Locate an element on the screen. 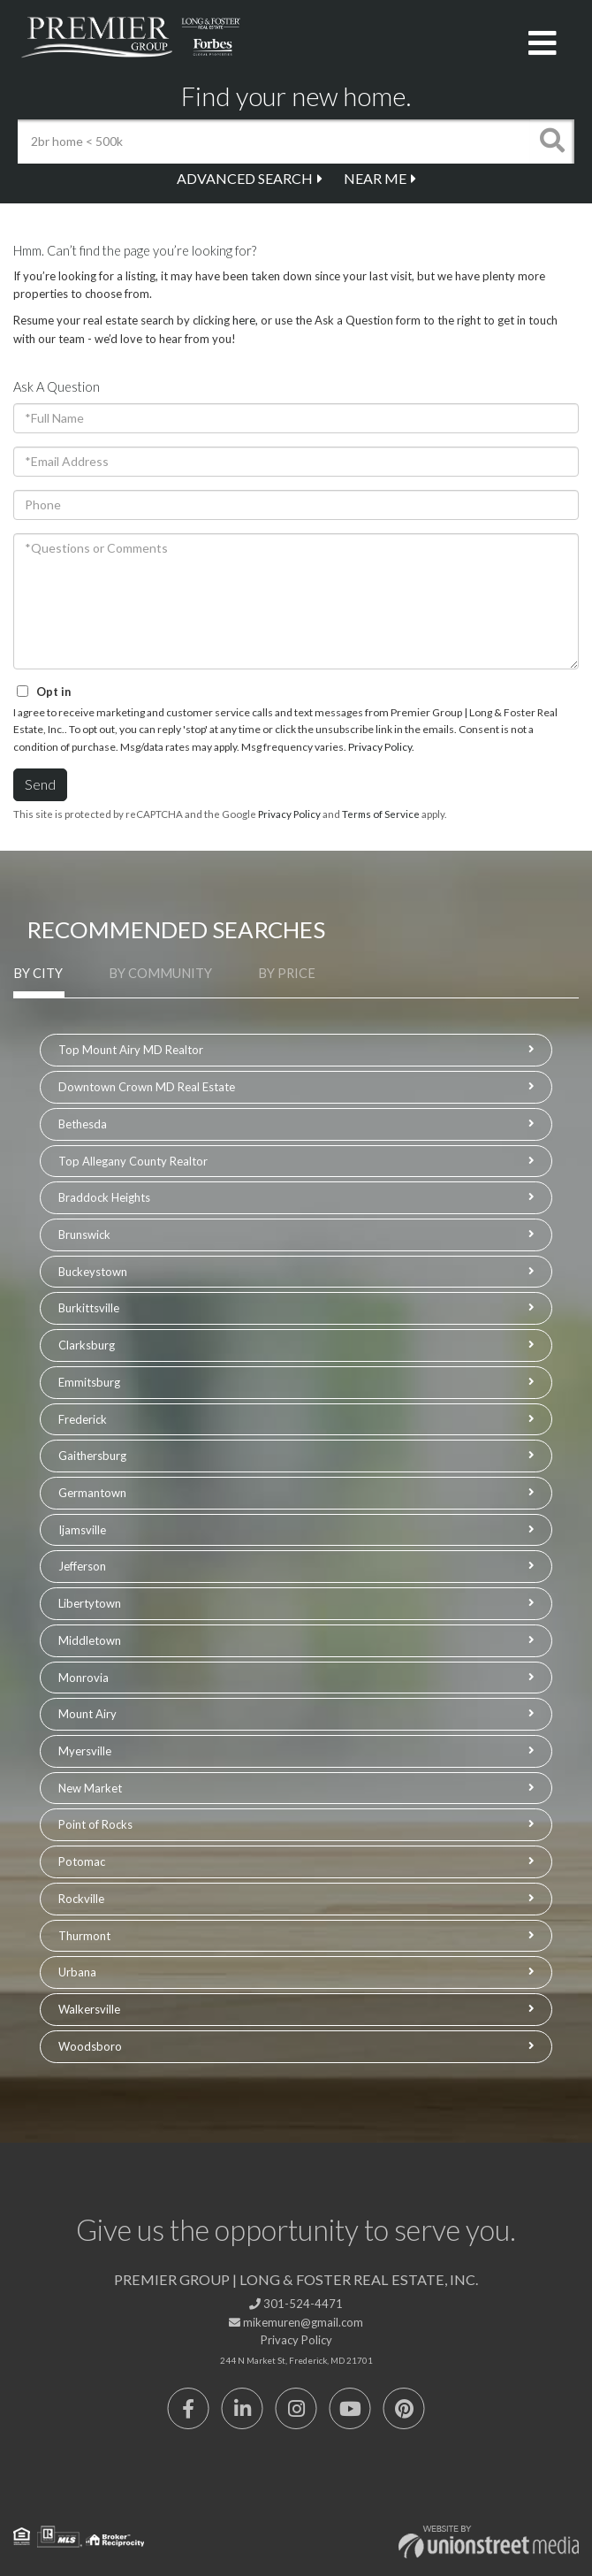  Burkittsville is located at coordinates (88, 1308).